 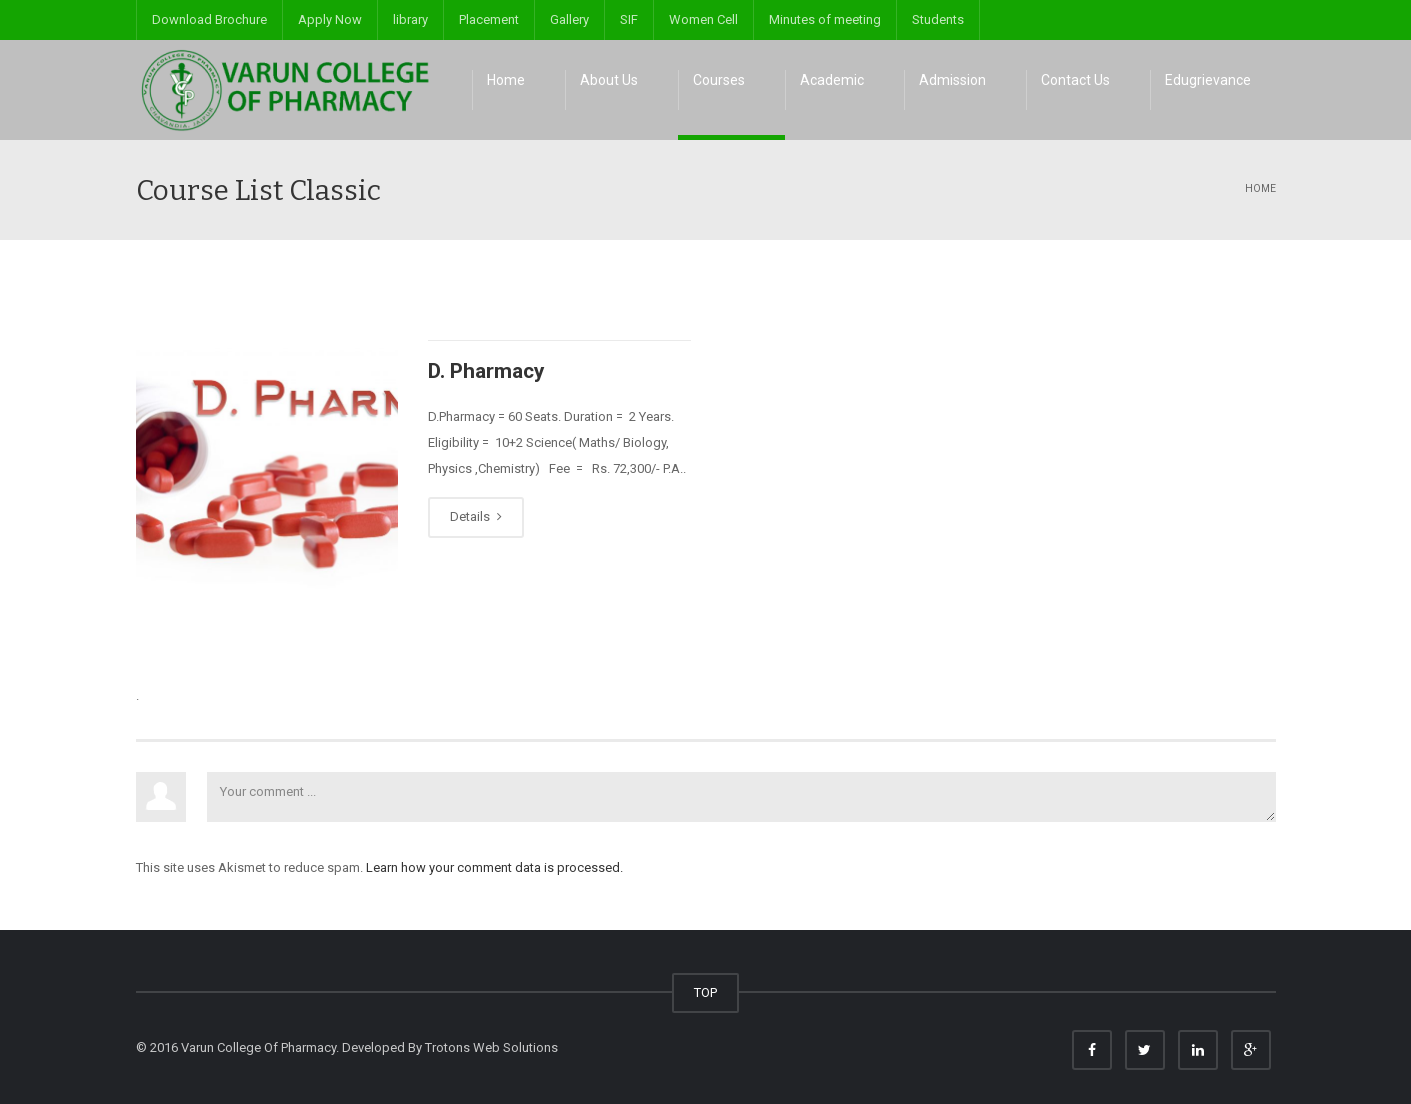 I want to click on Contact Us, so click(x=1075, y=80).